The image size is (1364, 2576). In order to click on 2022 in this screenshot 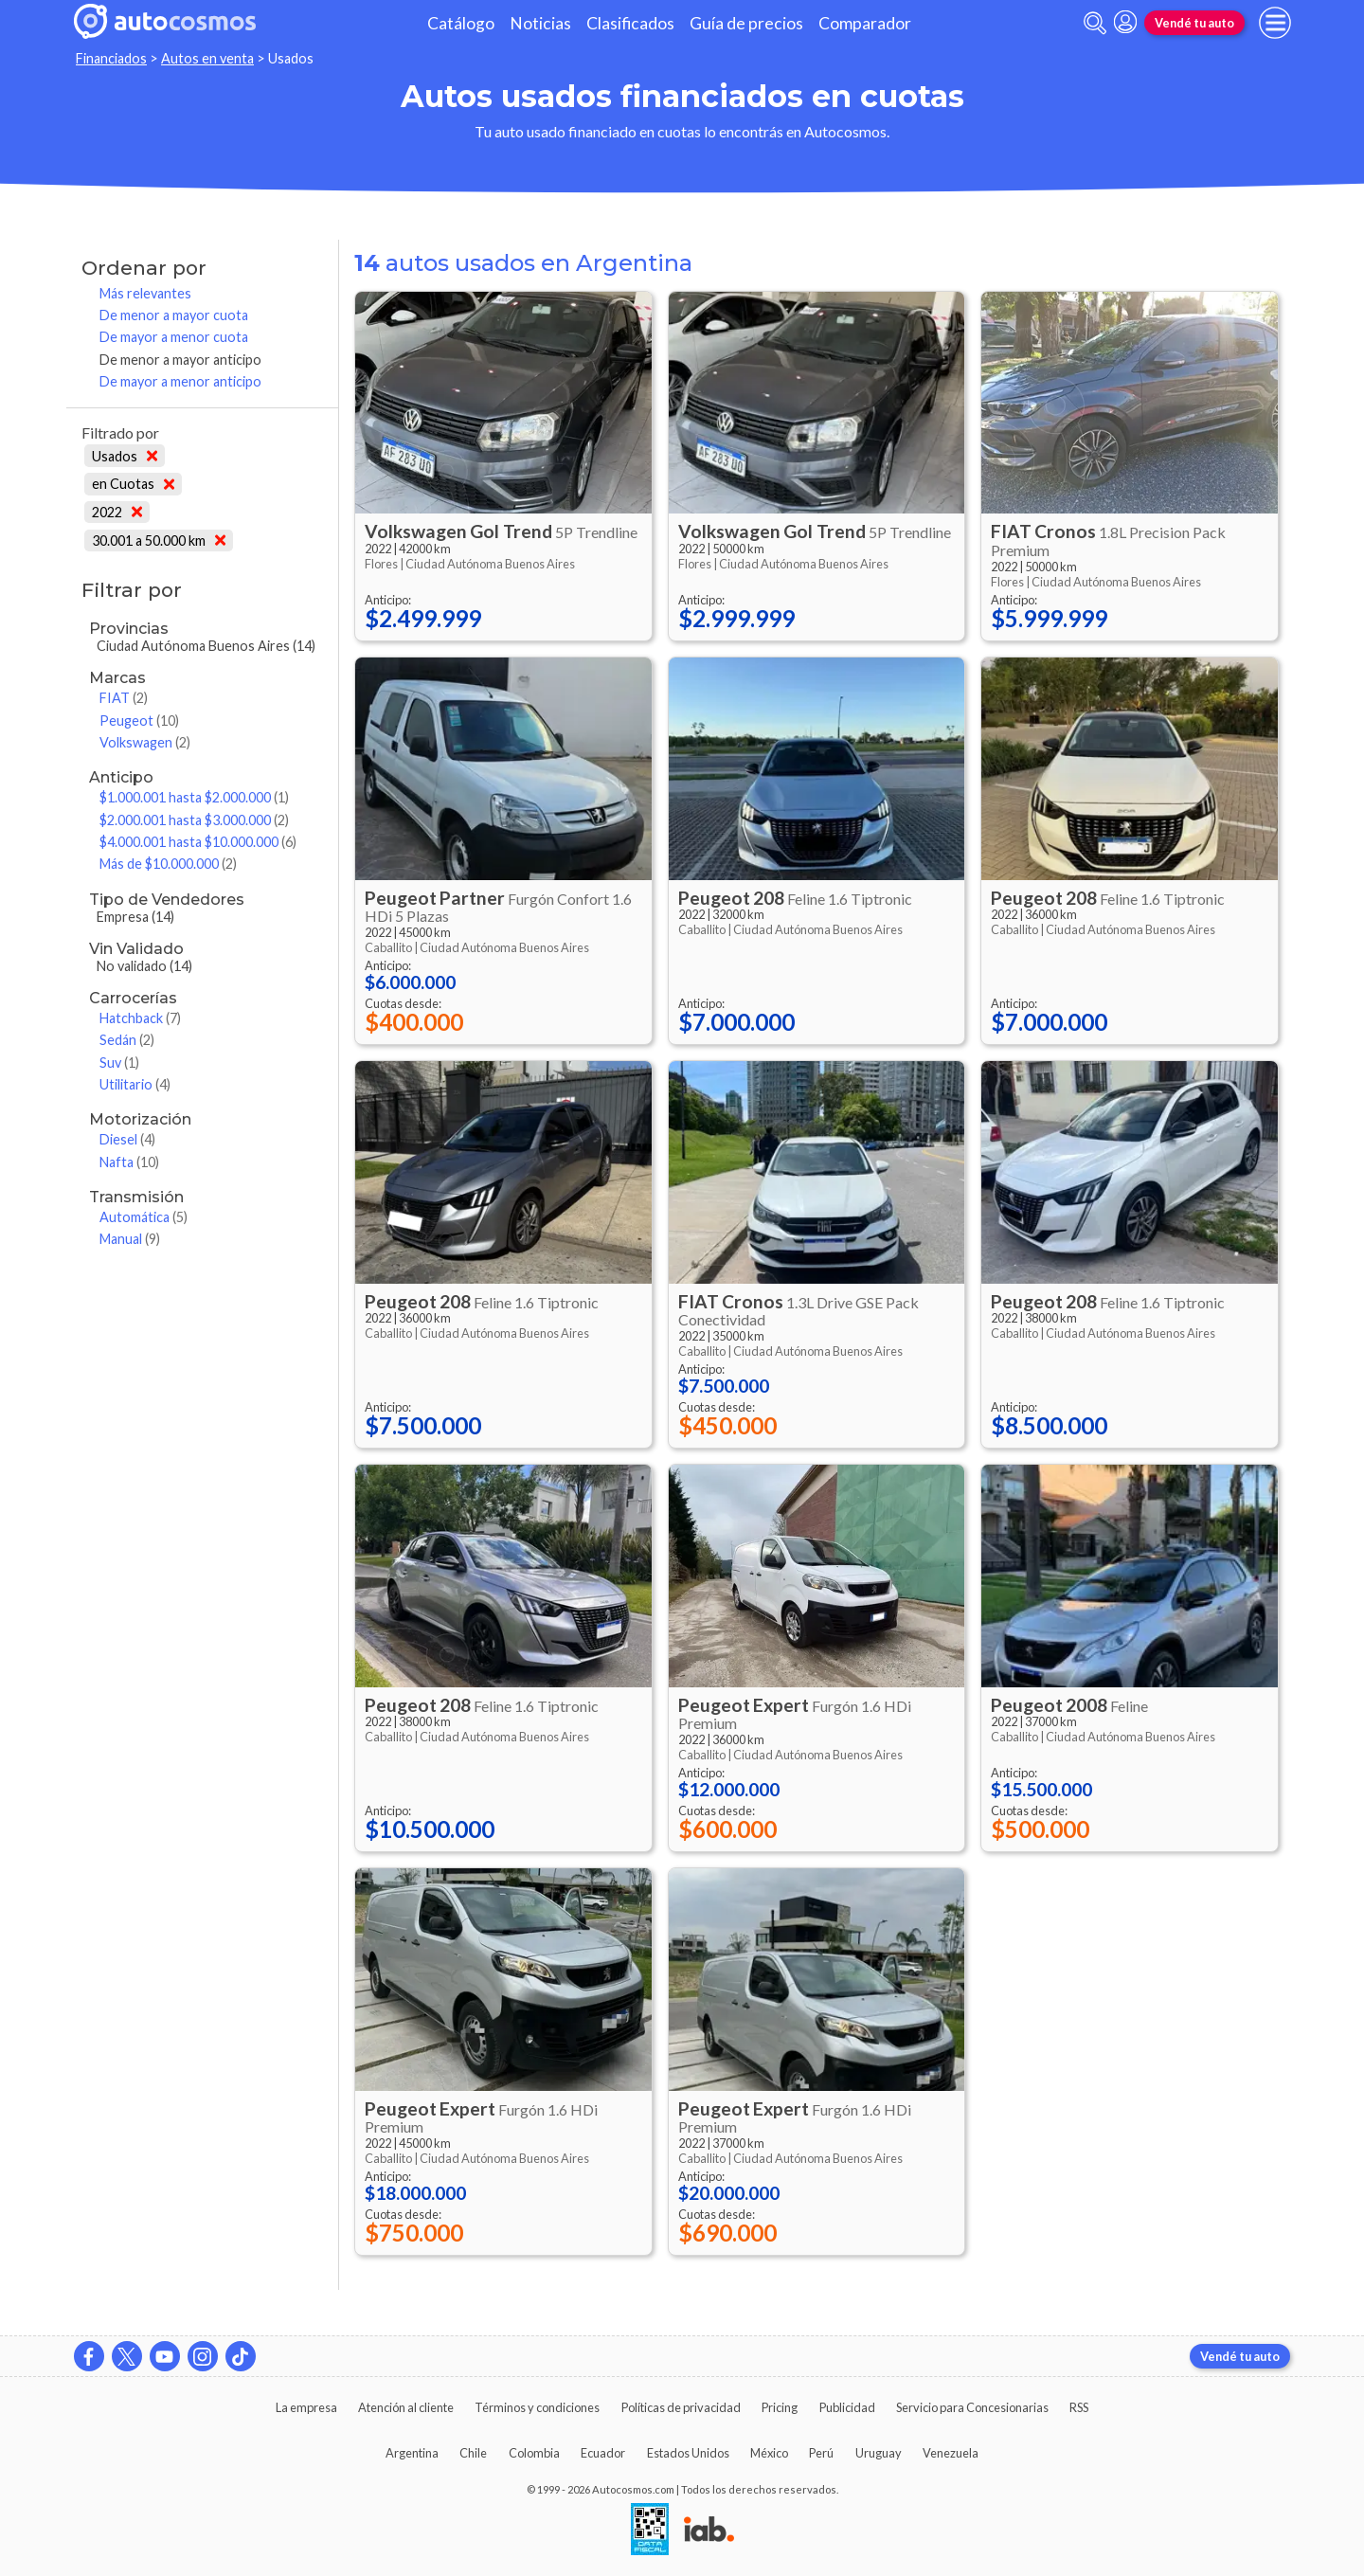, I will do `click(117, 512)`.